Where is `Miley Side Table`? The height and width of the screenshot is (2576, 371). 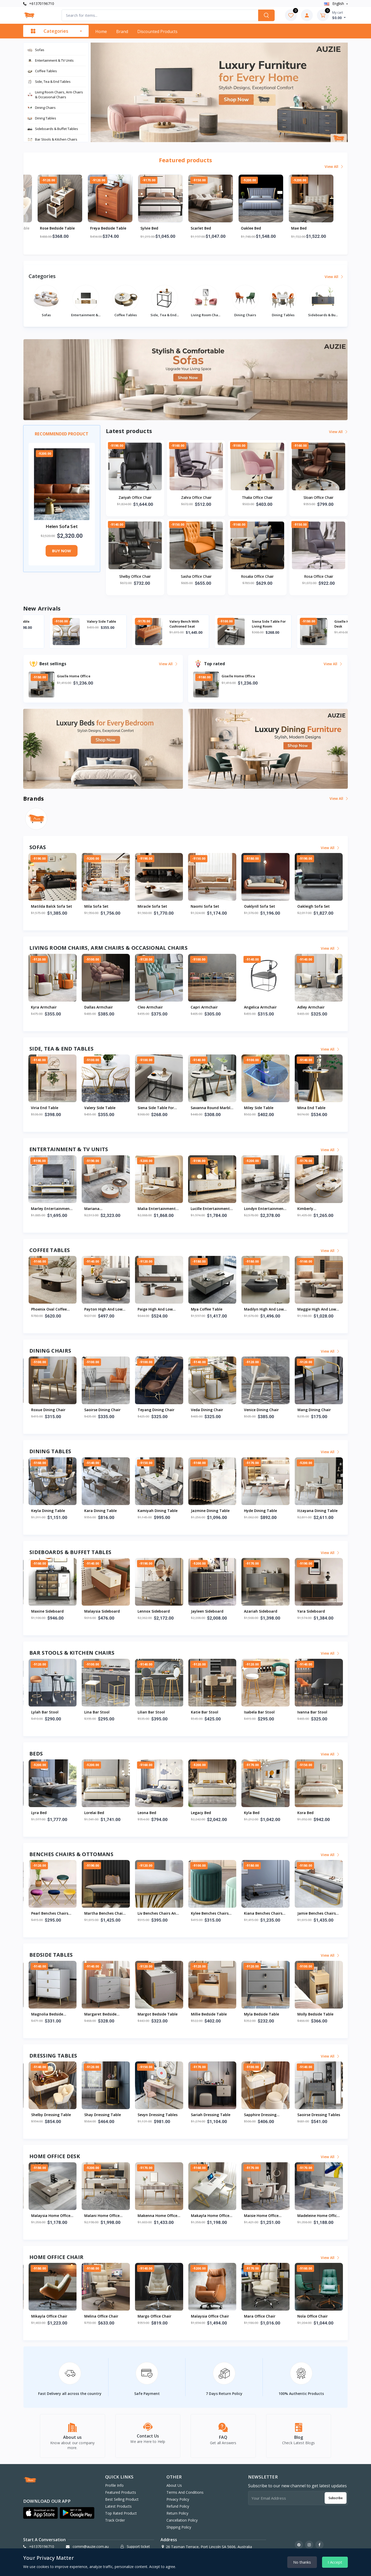 Miley Side Table is located at coordinates (312, 1107).